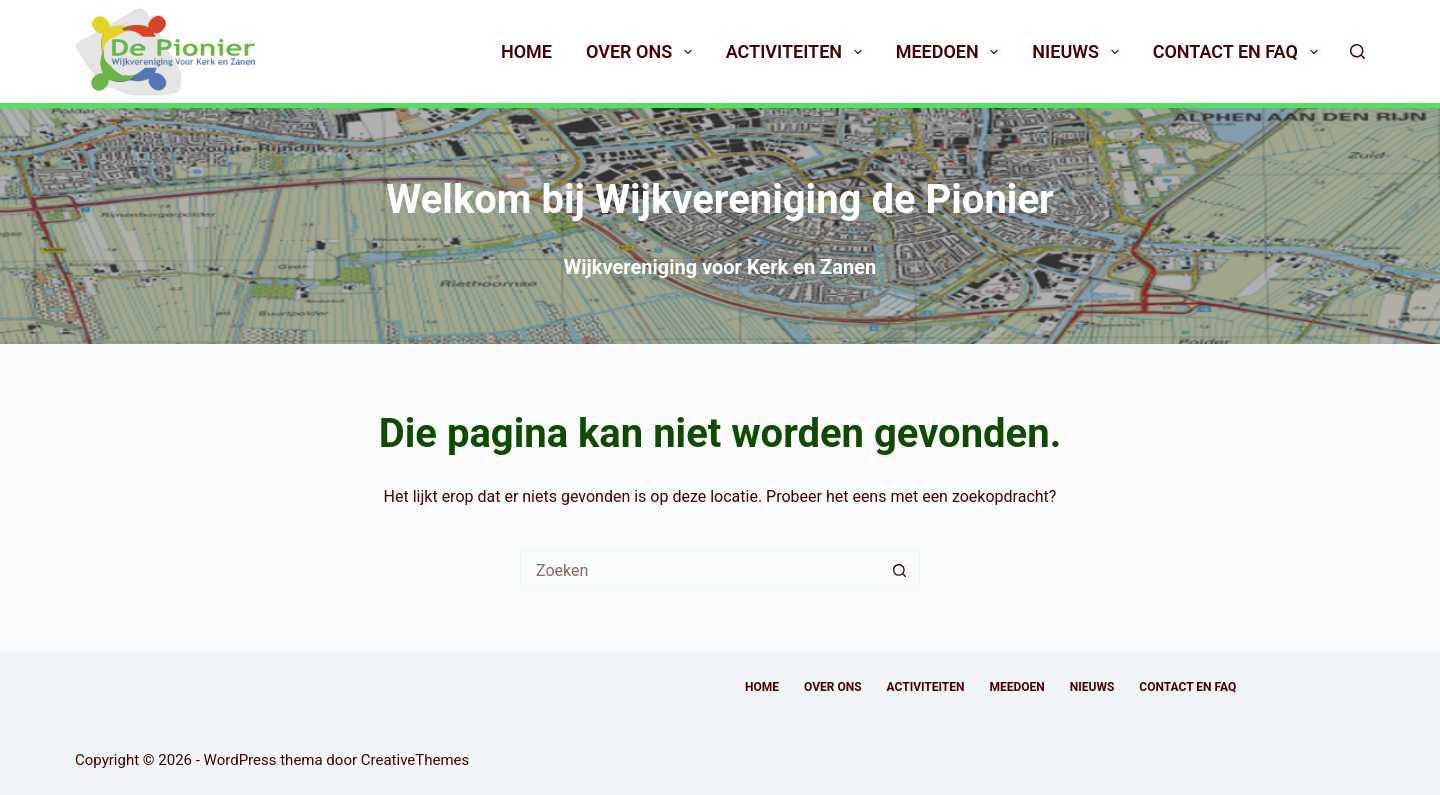  I want to click on Meedoen, so click(951, 52).